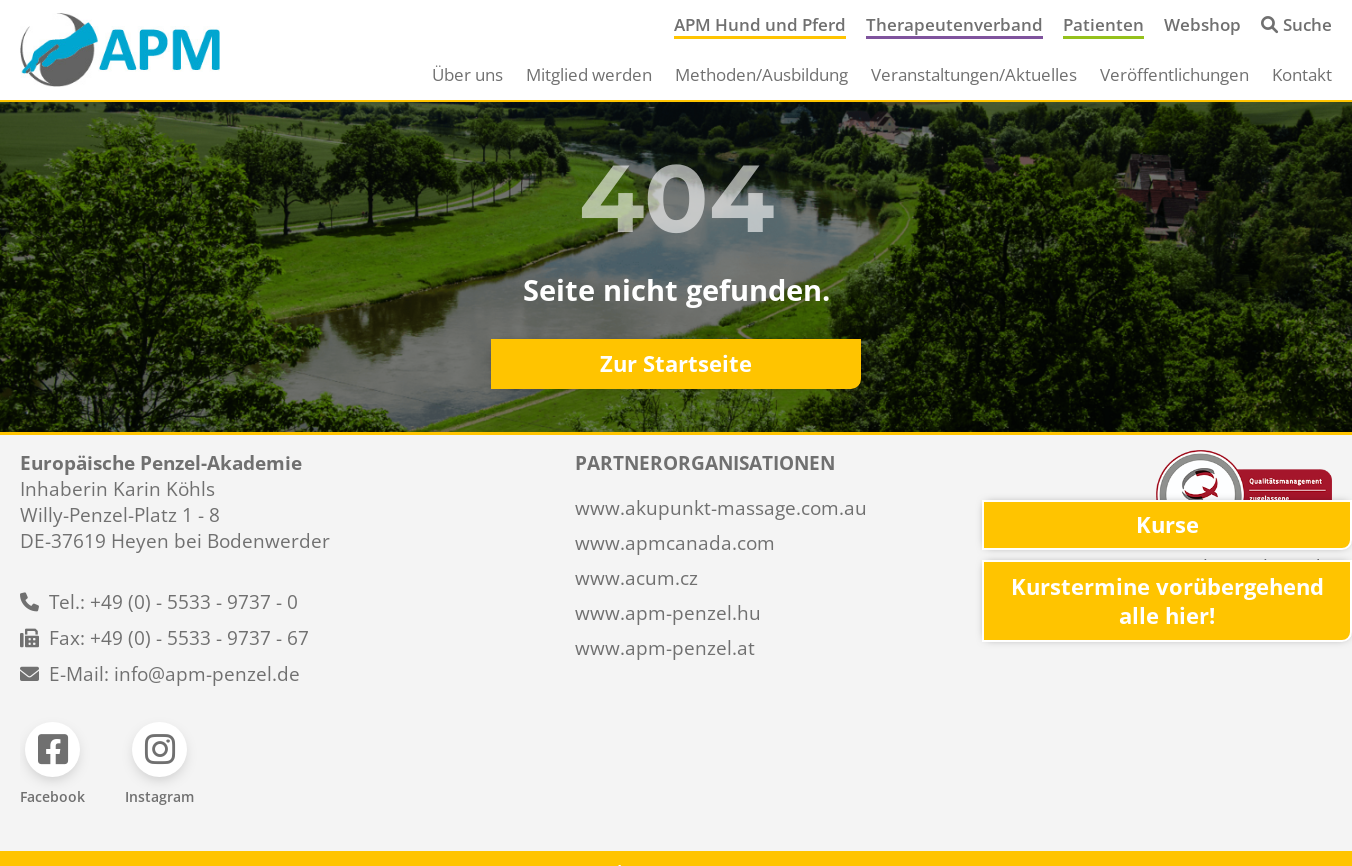  What do you see at coordinates (721, 508) in the screenshot?
I see `www.akupunkt-massage.com.au` at bounding box center [721, 508].